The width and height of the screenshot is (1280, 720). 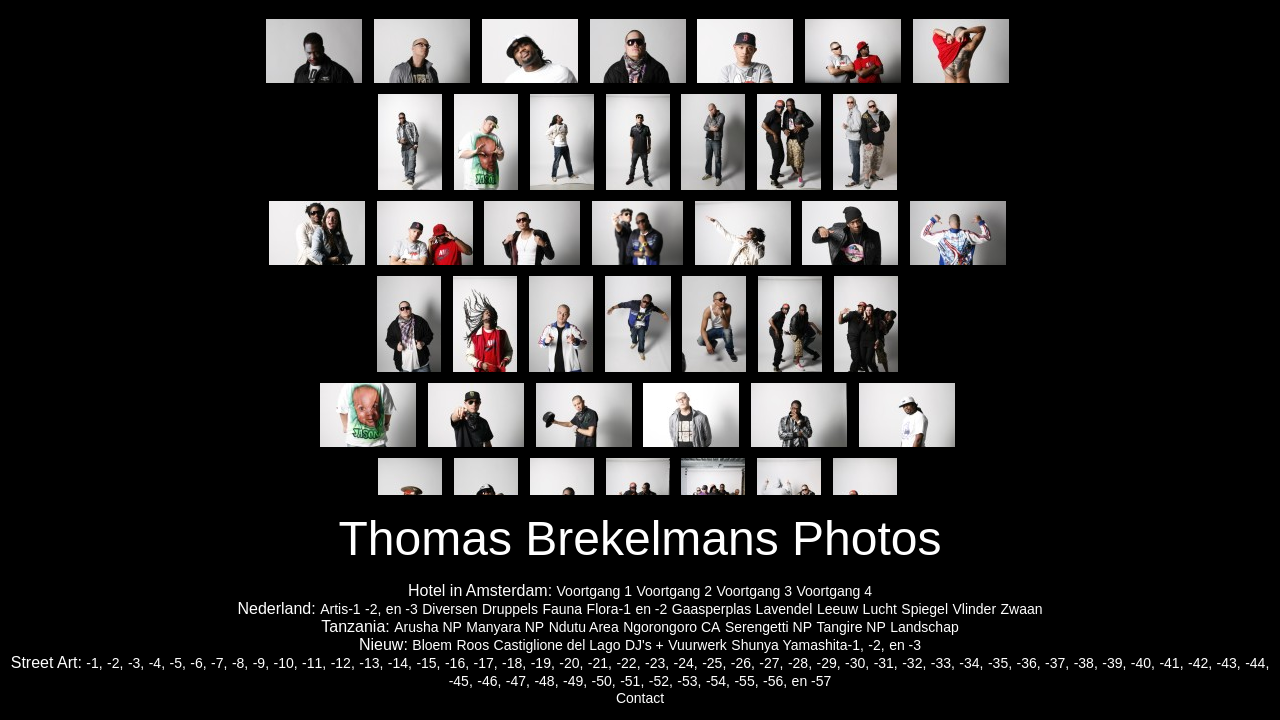 What do you see at coordinates (914, 663) in the screenshot?
I see `-32,` at bounding box center [914, 663].